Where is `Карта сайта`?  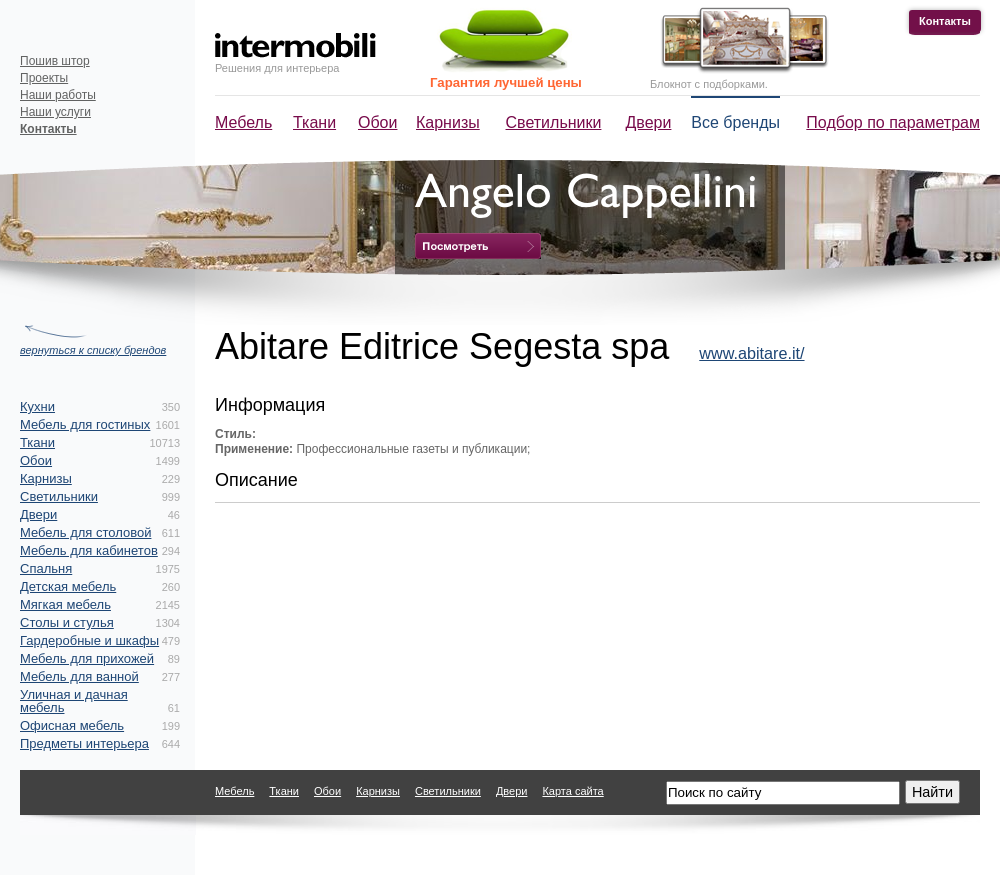
Карта сайта is located at coordinates (572, 791).